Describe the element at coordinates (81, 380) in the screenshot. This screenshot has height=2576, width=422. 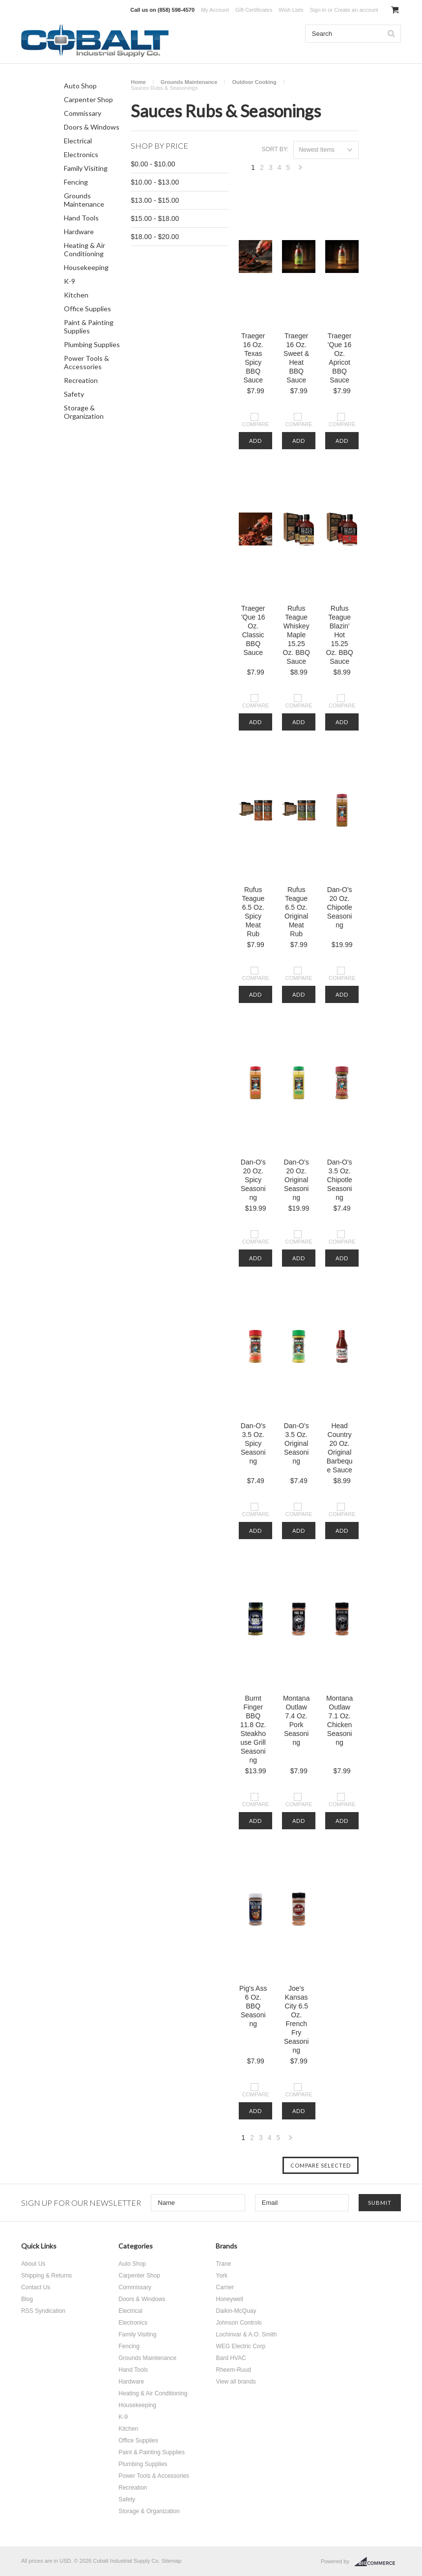
I see `Recreation` at that location.